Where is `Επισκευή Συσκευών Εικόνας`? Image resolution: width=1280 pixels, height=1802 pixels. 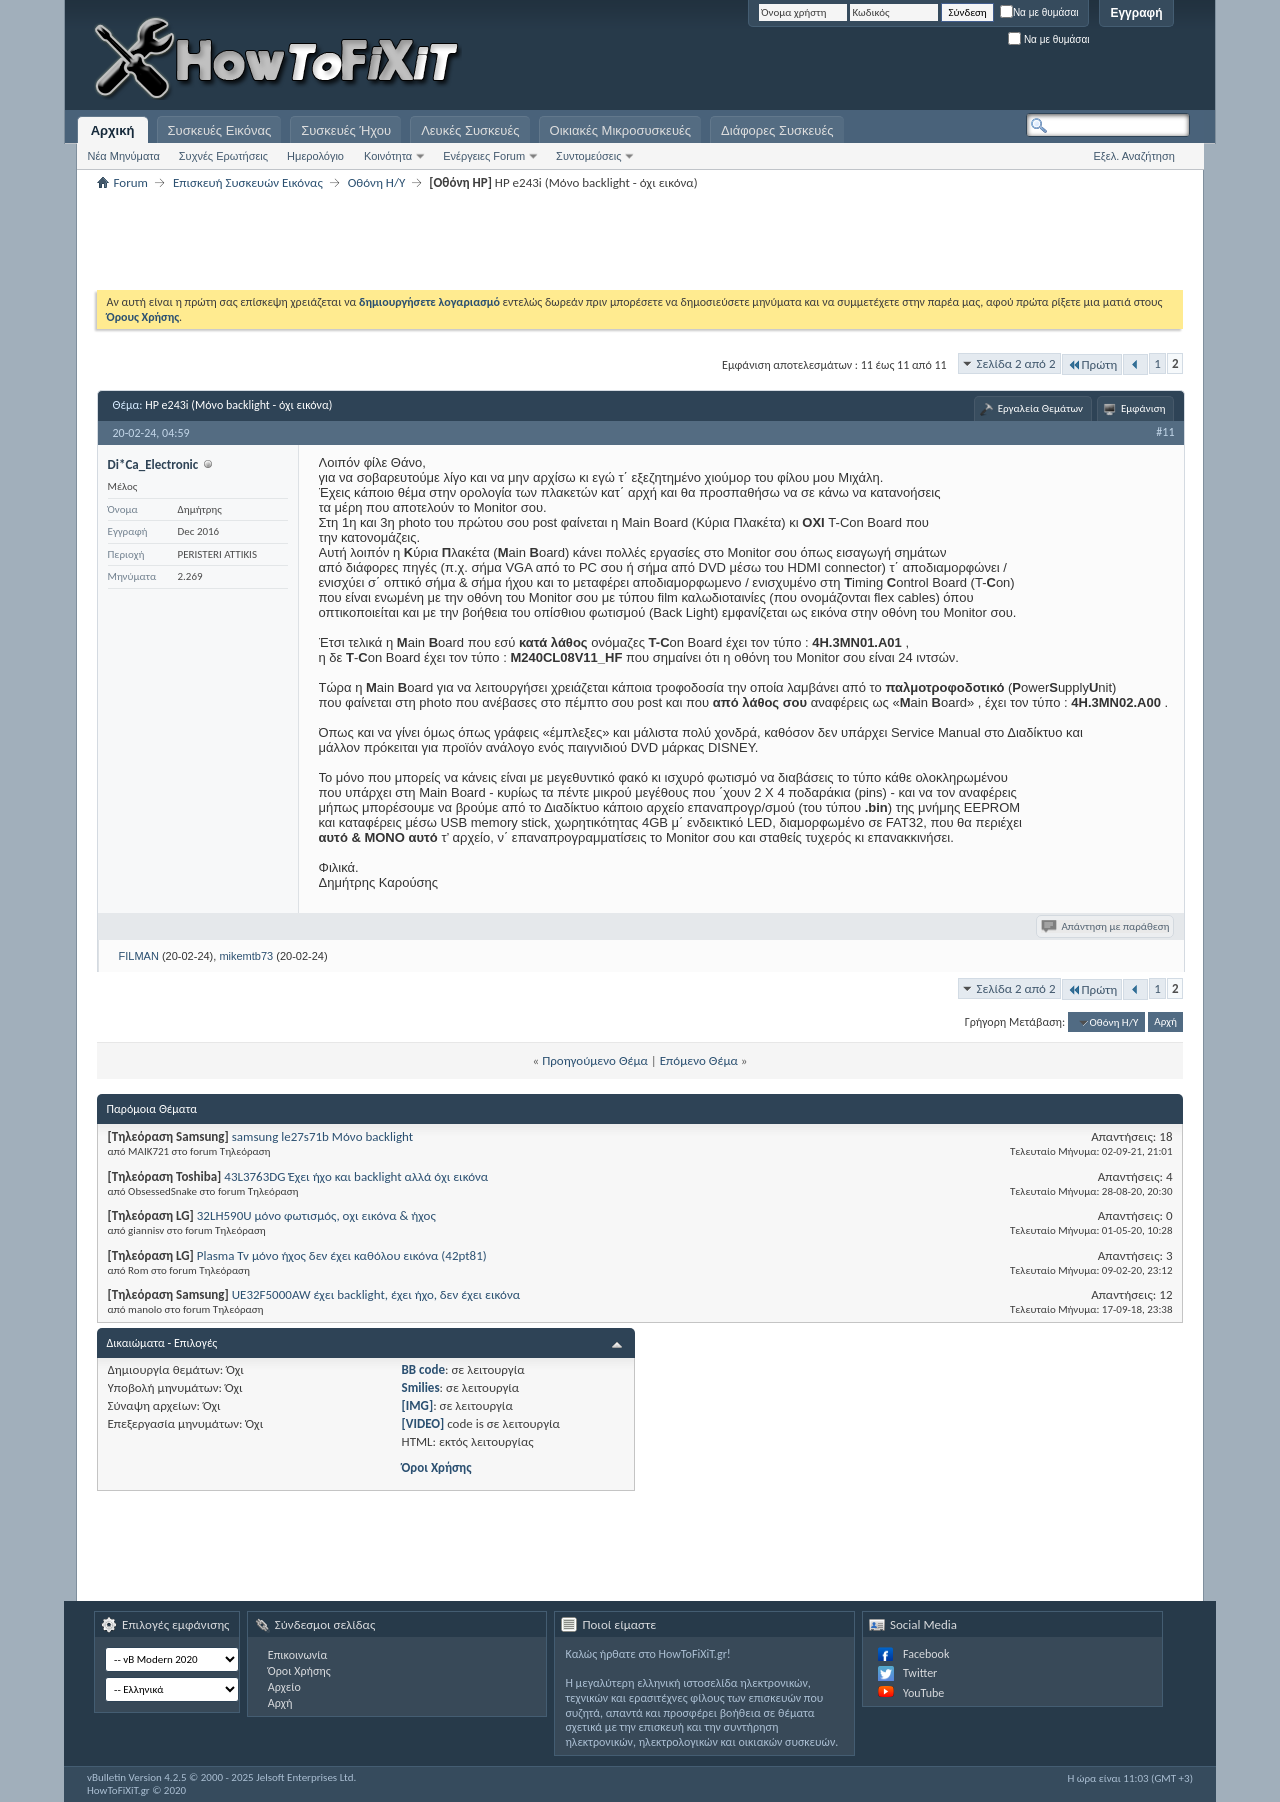 Επισκευή Συσκευών Εικόνας is located at coordinates (248, 182).